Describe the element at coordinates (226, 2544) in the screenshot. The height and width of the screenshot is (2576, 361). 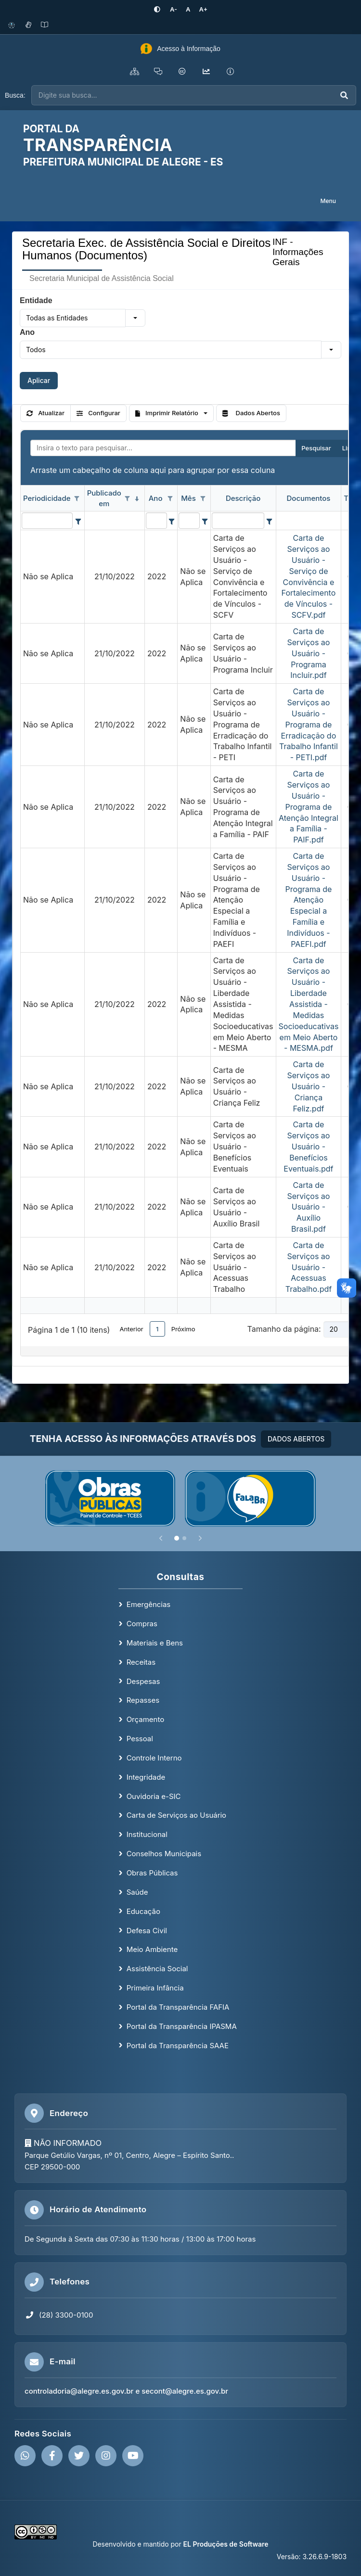
I see `EL Produções de Software` at that location.